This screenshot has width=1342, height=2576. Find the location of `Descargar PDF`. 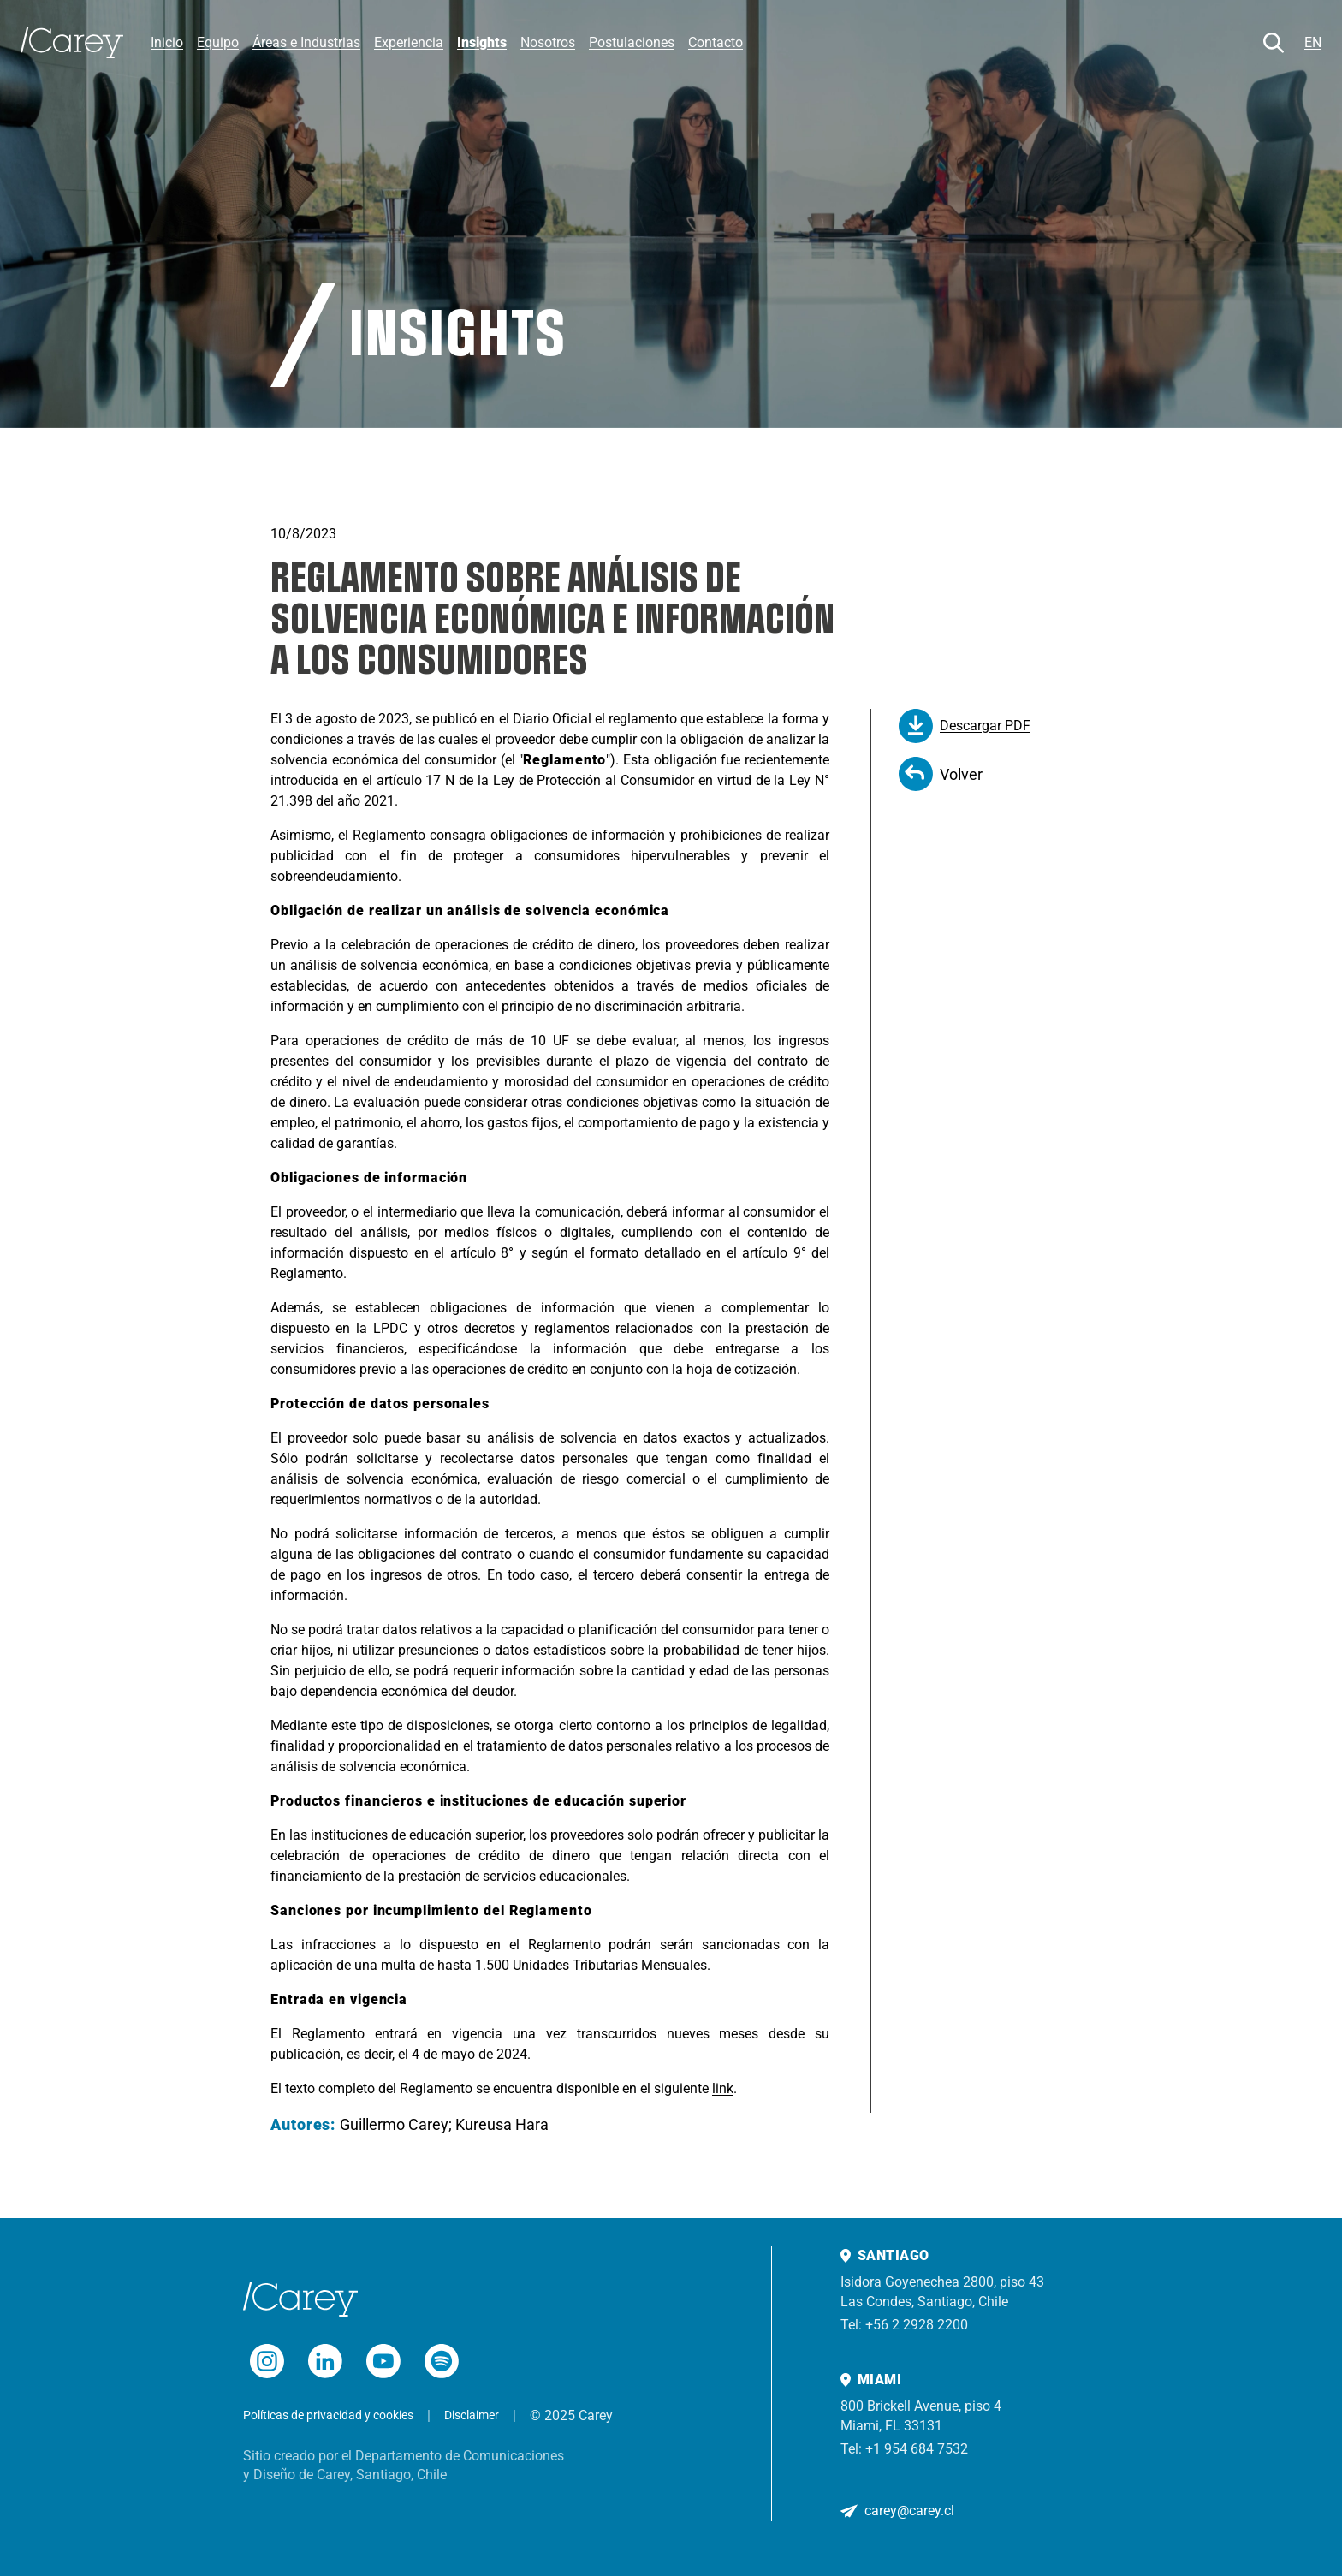

Descargar PDF is located at coordinates (964, 726).